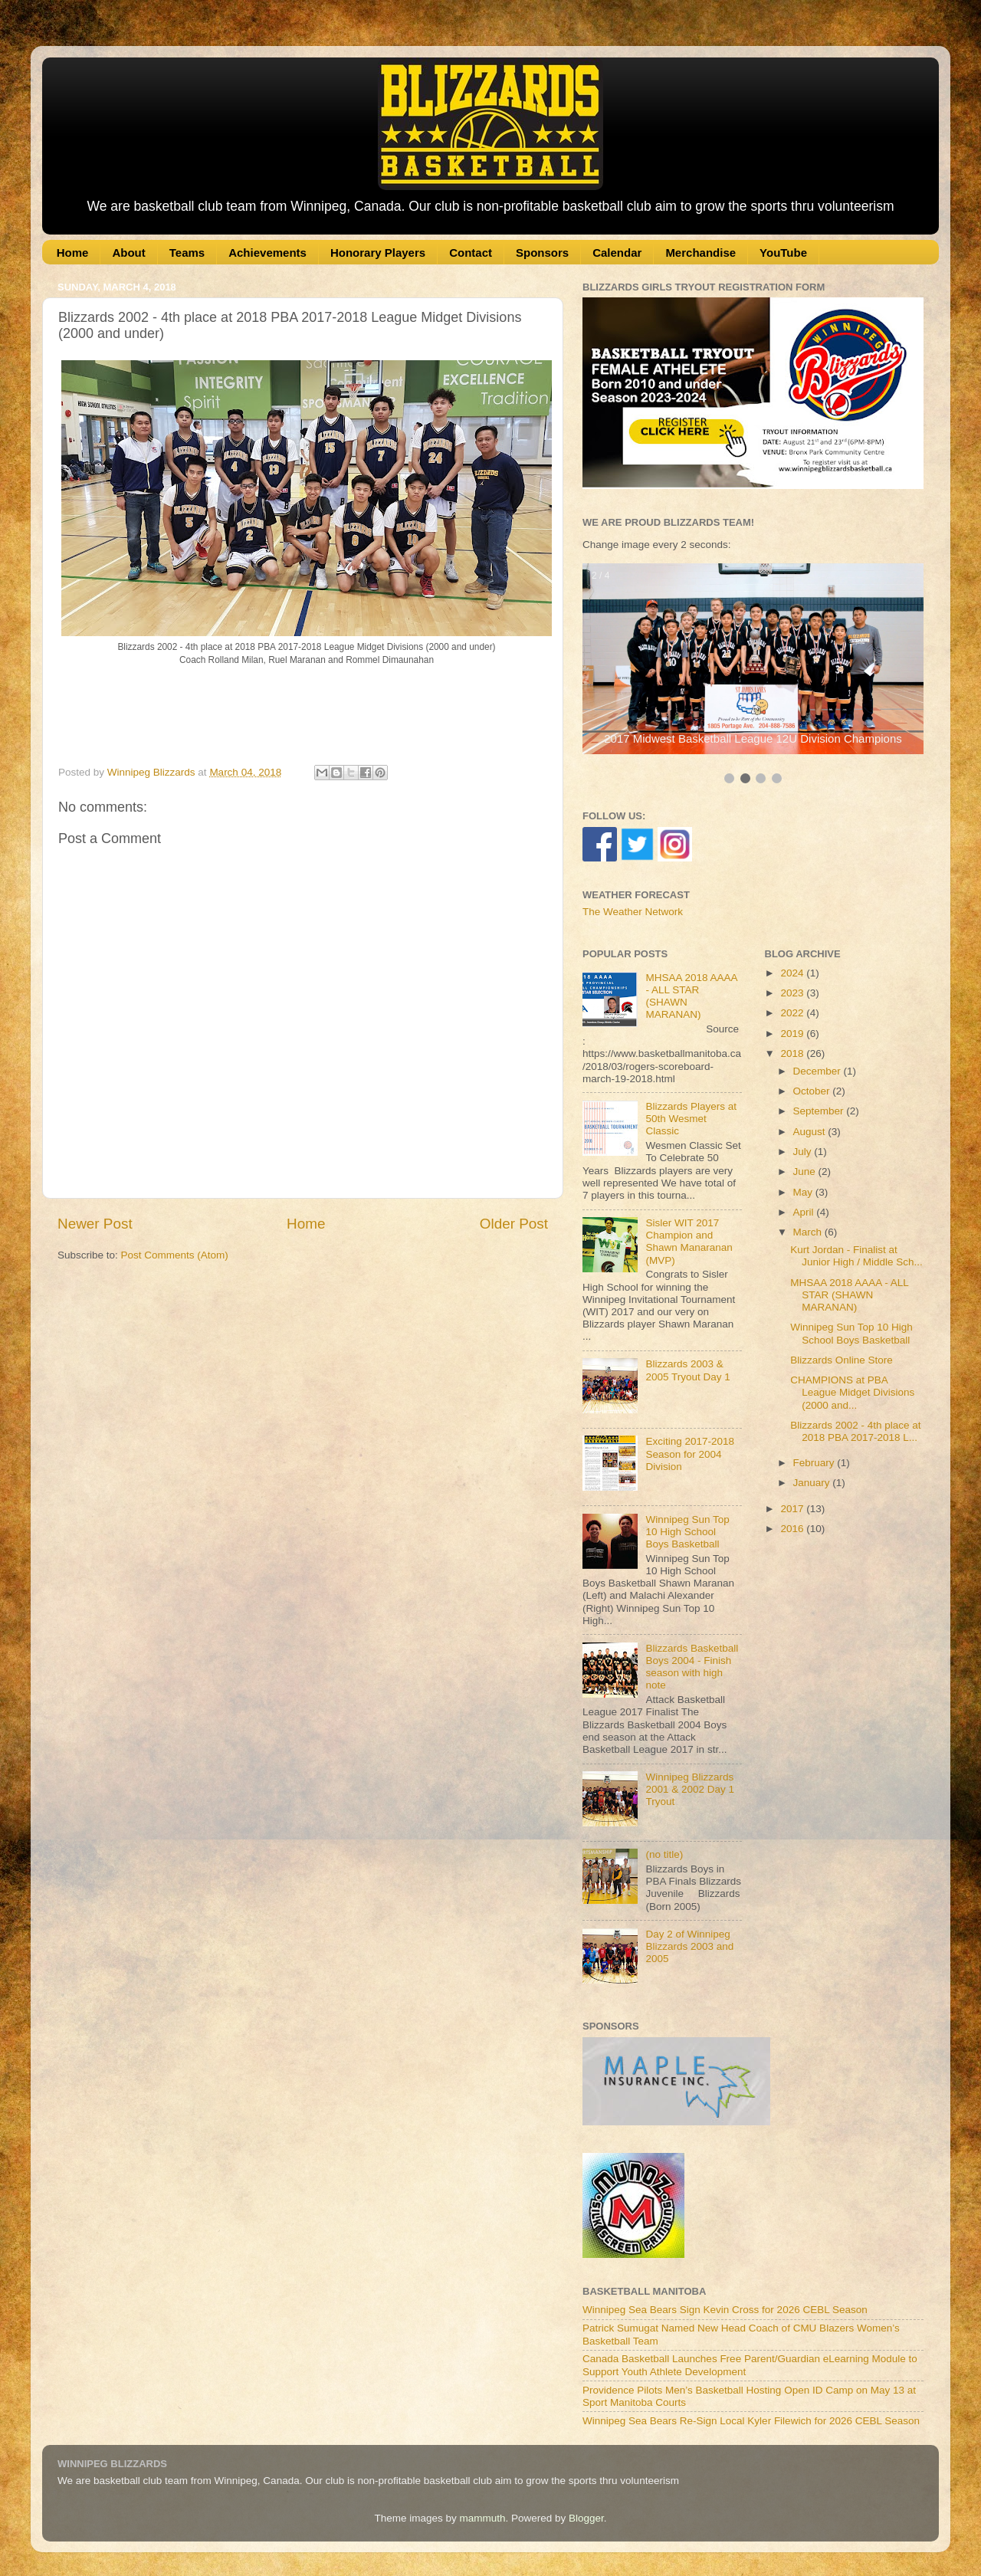 This screenshot has height=2576, width=981. I want to click on 2024, so click(793, 973).